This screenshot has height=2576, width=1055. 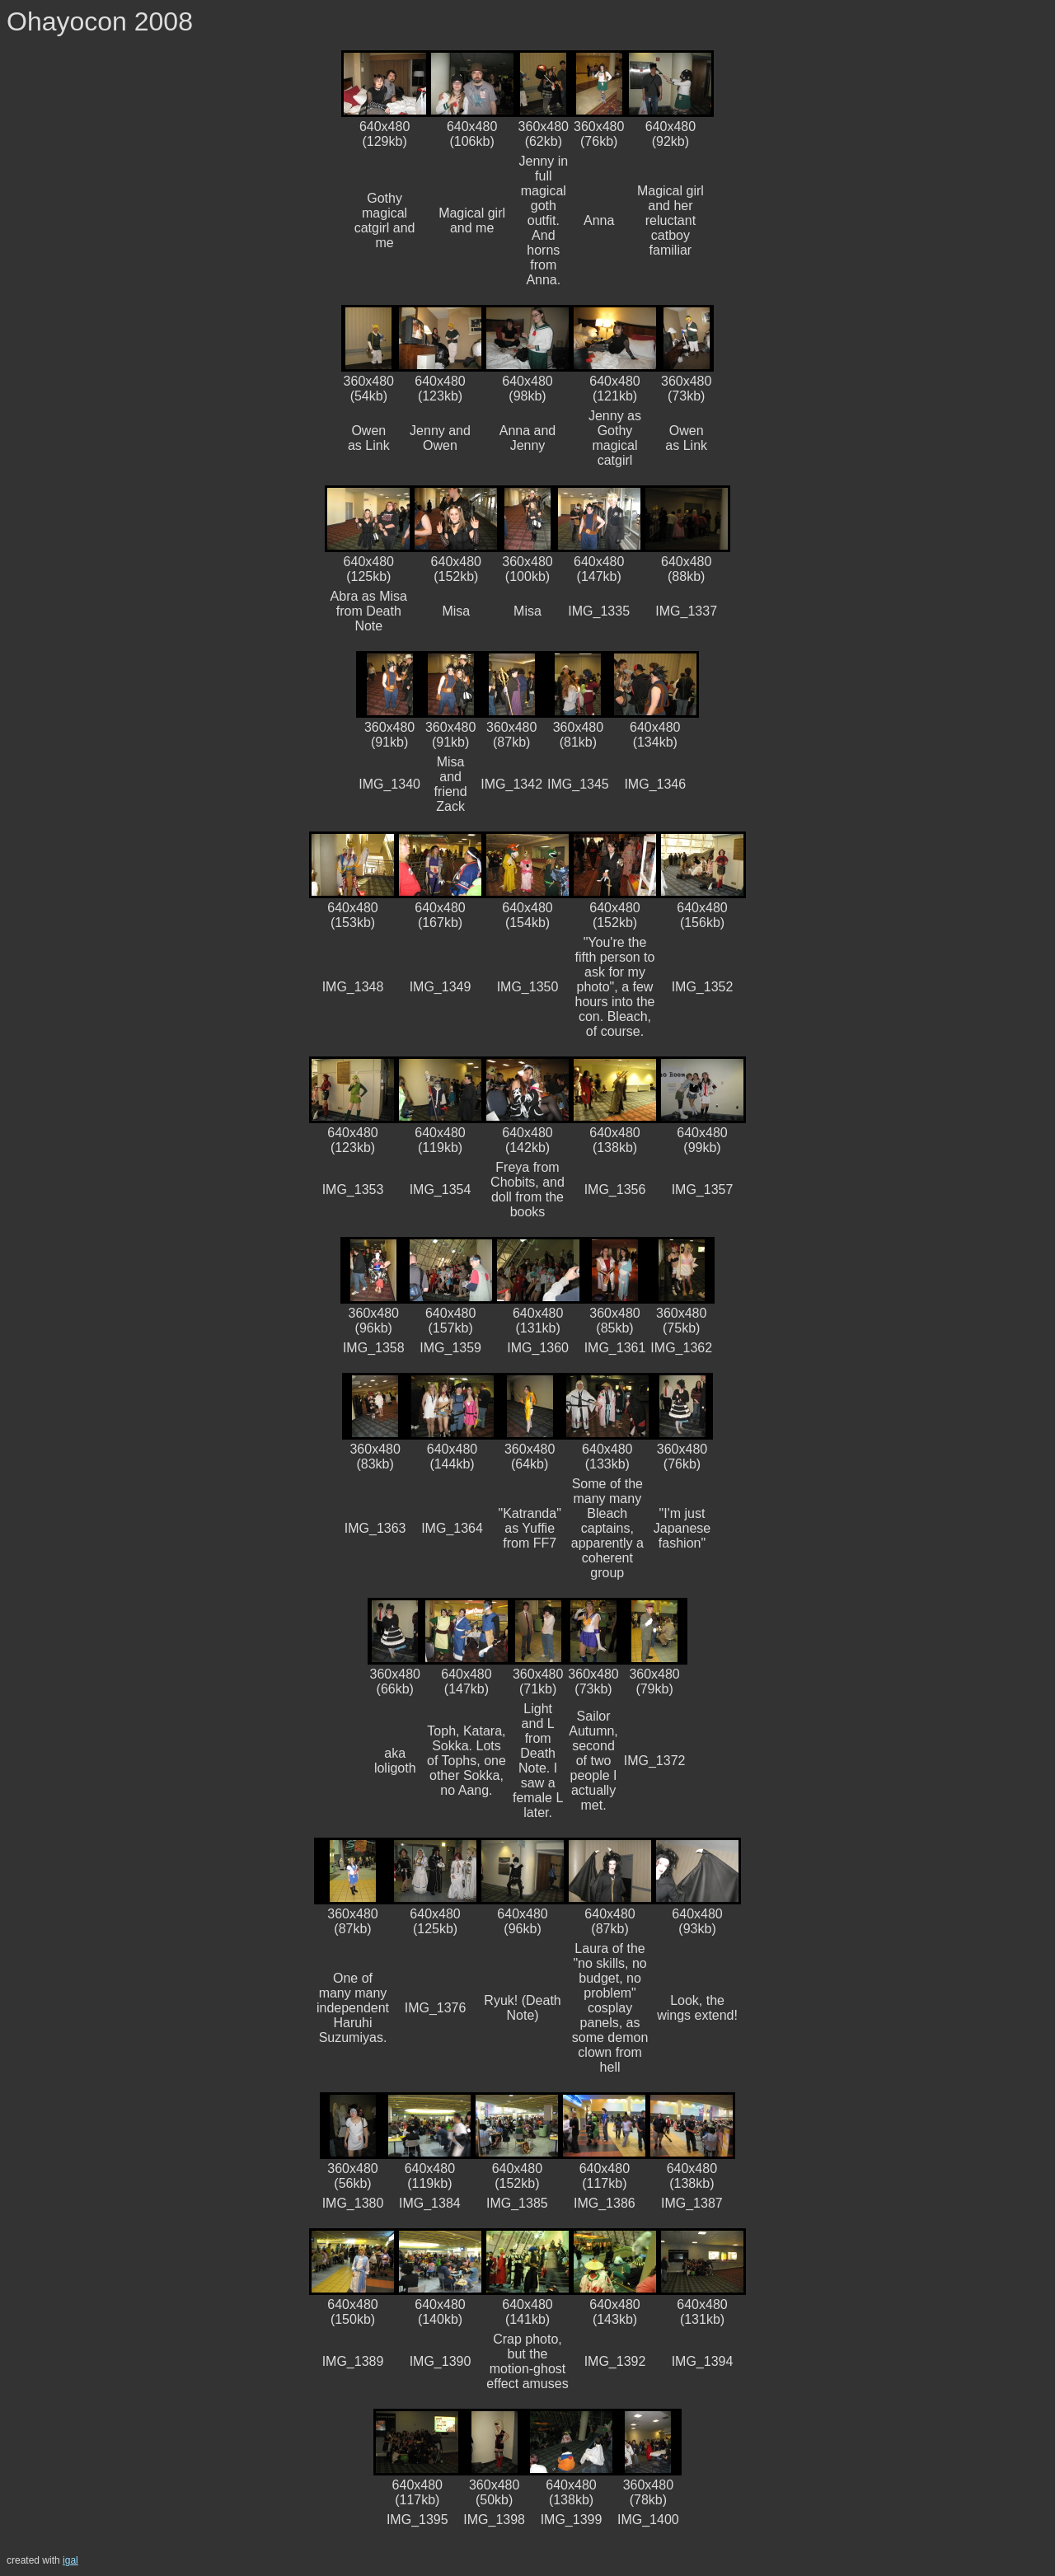 I want to click on igal, so click(x=70, y=2560).